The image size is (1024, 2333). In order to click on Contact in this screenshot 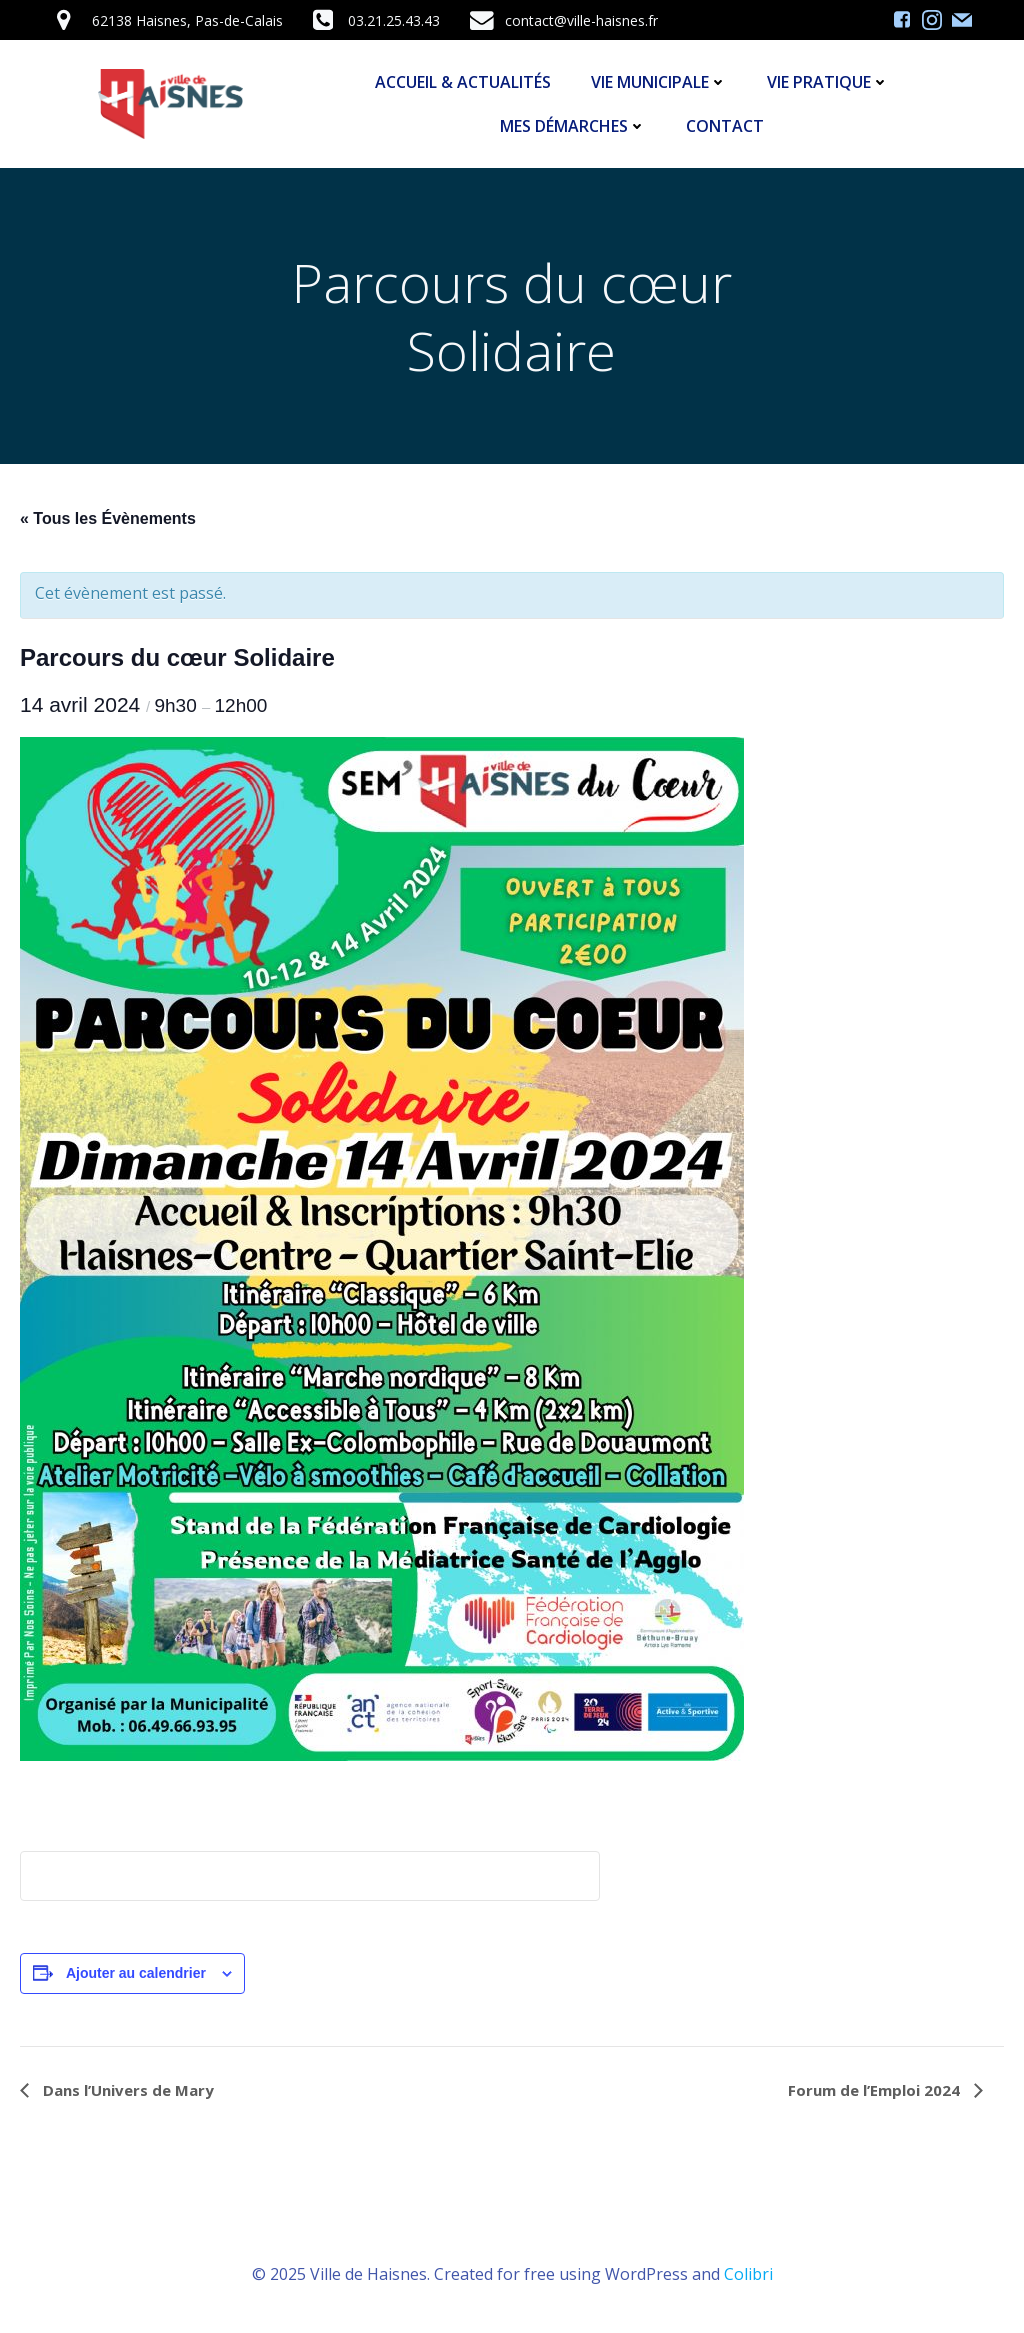, I will do `click(725, 126)`.